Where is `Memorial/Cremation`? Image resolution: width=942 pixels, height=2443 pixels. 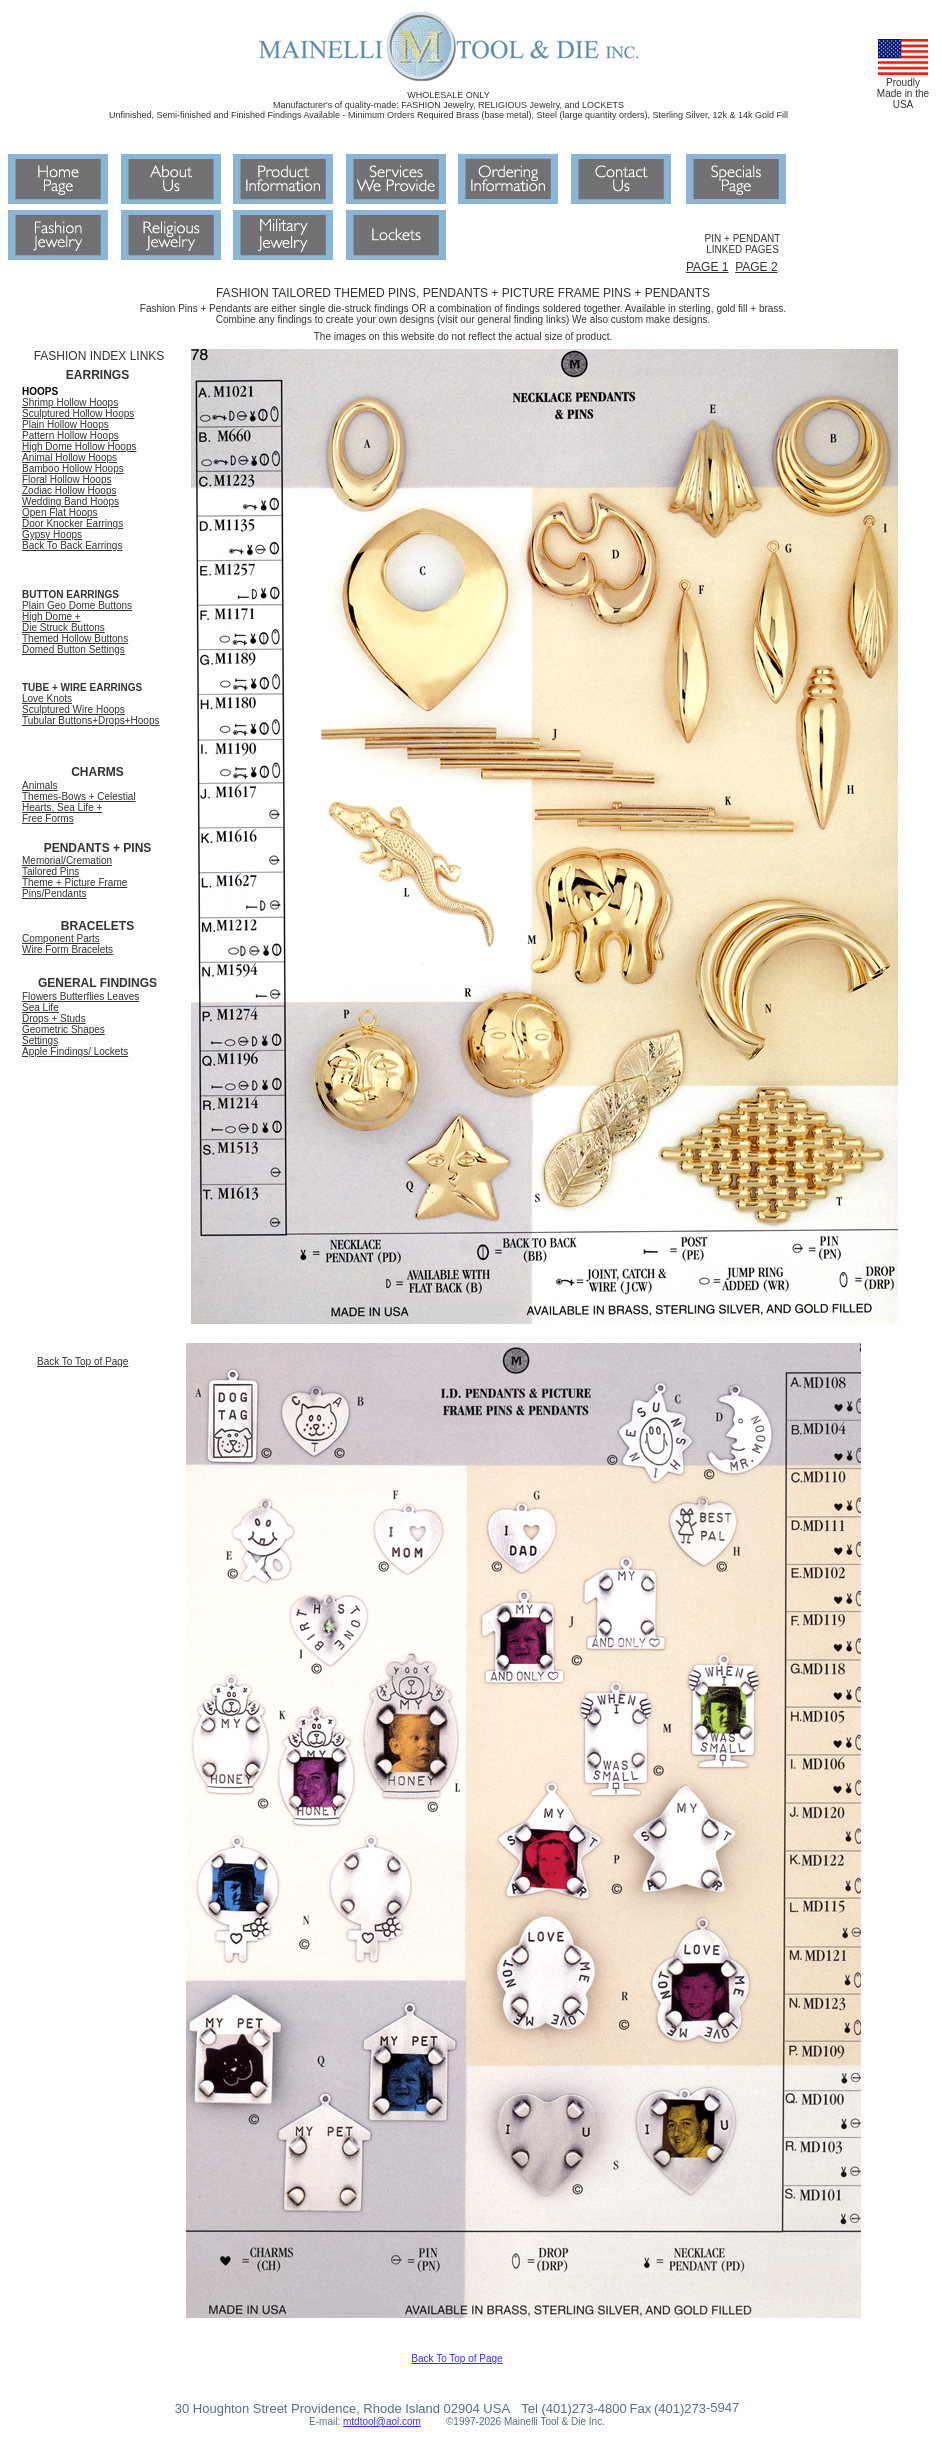 Memorial/Cremation is located at coordinates (67, 860).